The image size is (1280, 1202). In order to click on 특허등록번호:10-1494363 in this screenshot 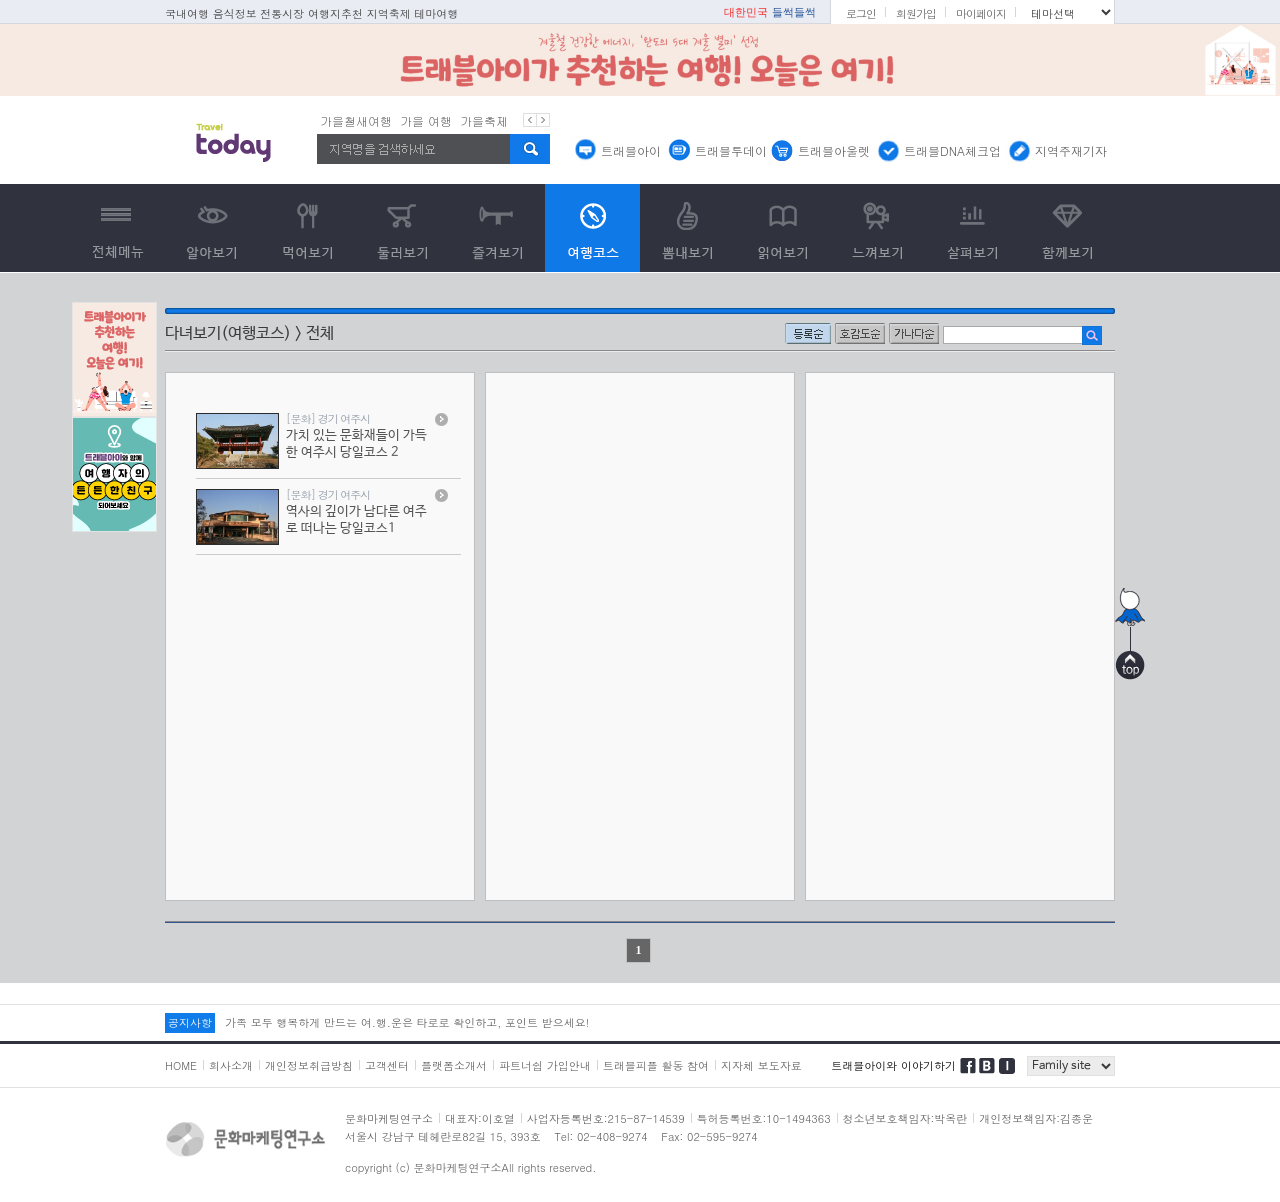, I will do `click(764, 1118)`.